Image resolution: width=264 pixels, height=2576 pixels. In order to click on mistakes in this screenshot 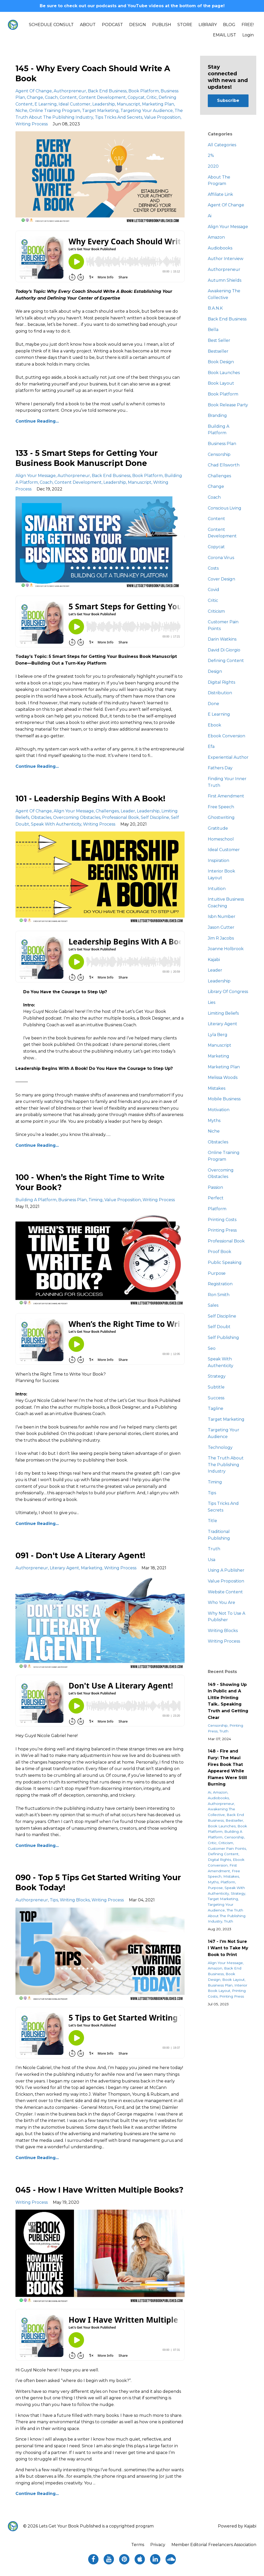, I will do `click(216, 1088)`.